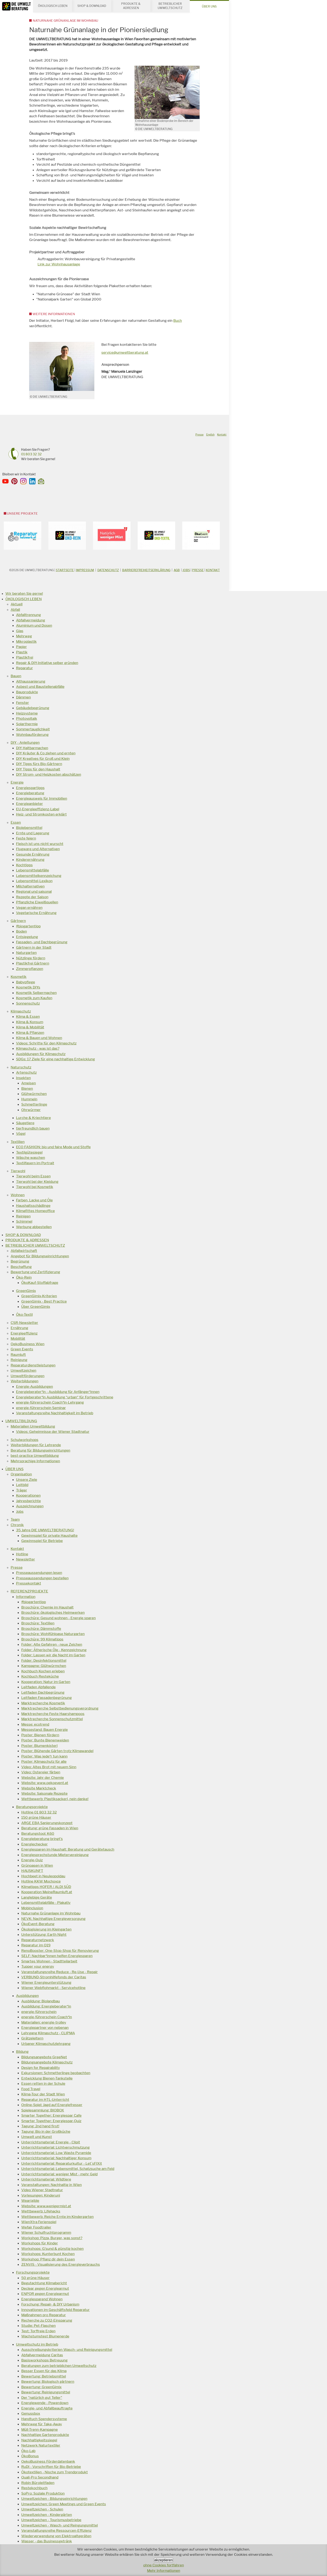 The image size is (327, 2576). I want to click on Klima & Bauen und Wohnen, so click(39, 1038).